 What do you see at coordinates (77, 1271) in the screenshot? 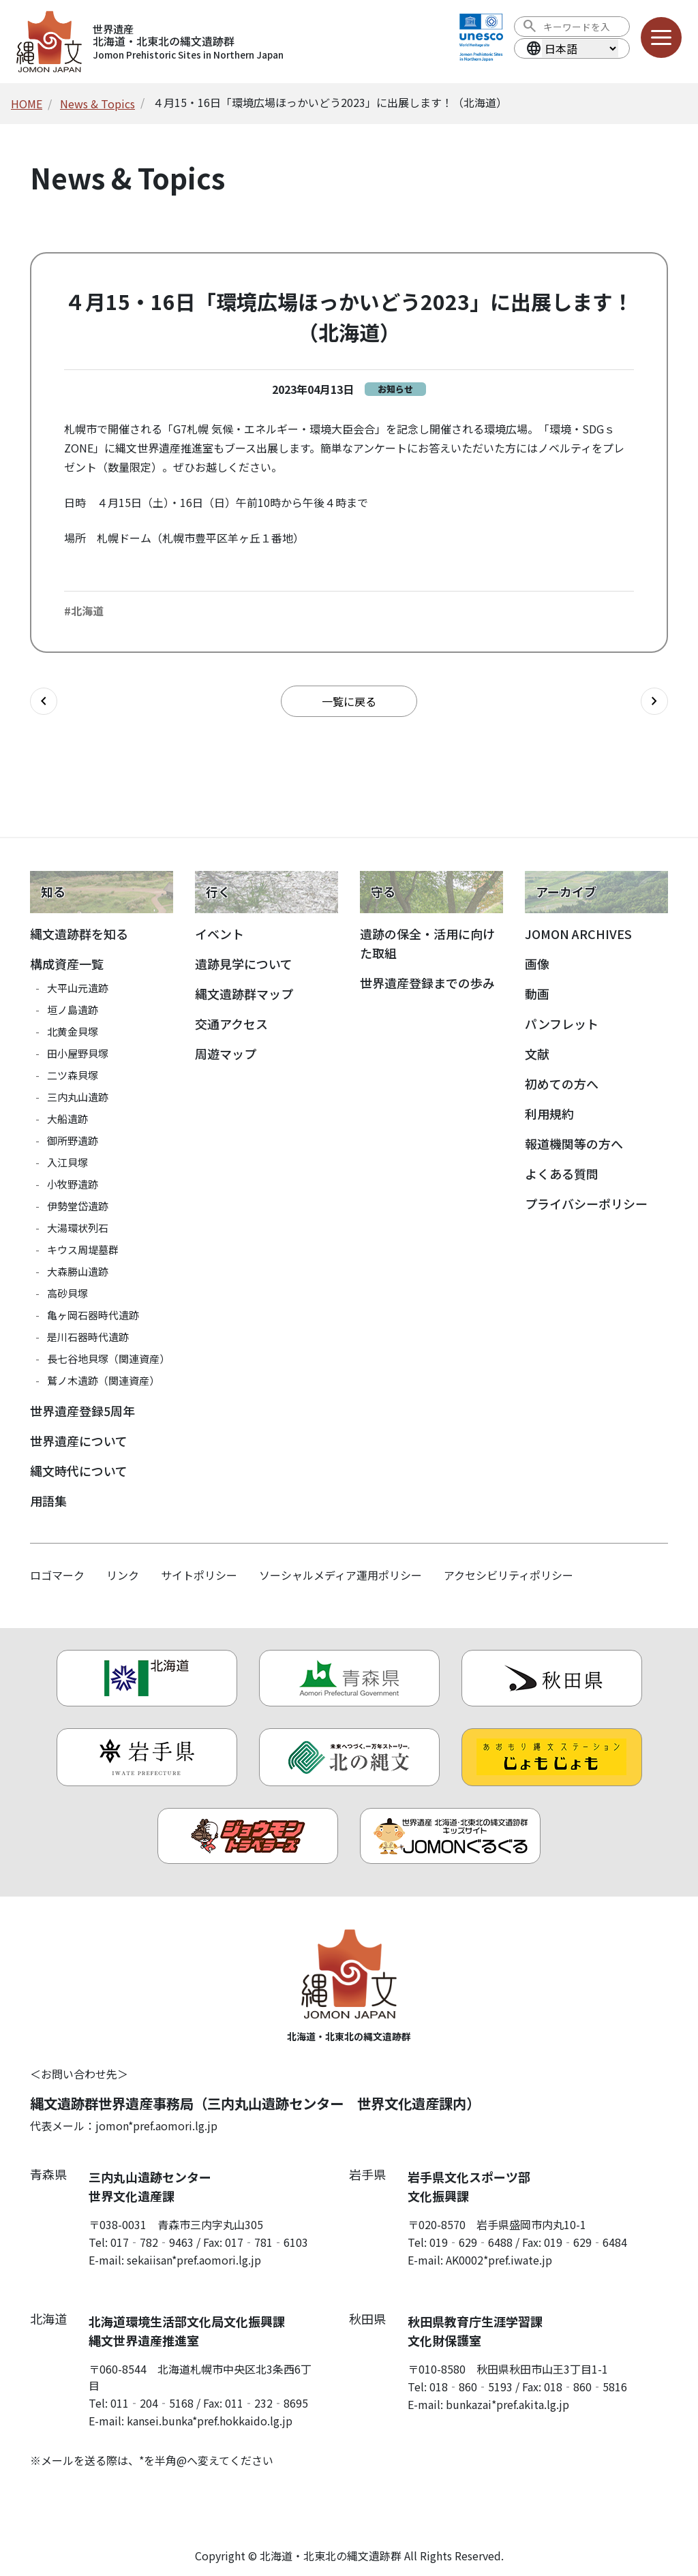
I see `大森勝山遺跡` at bounding box center [77, 1271].